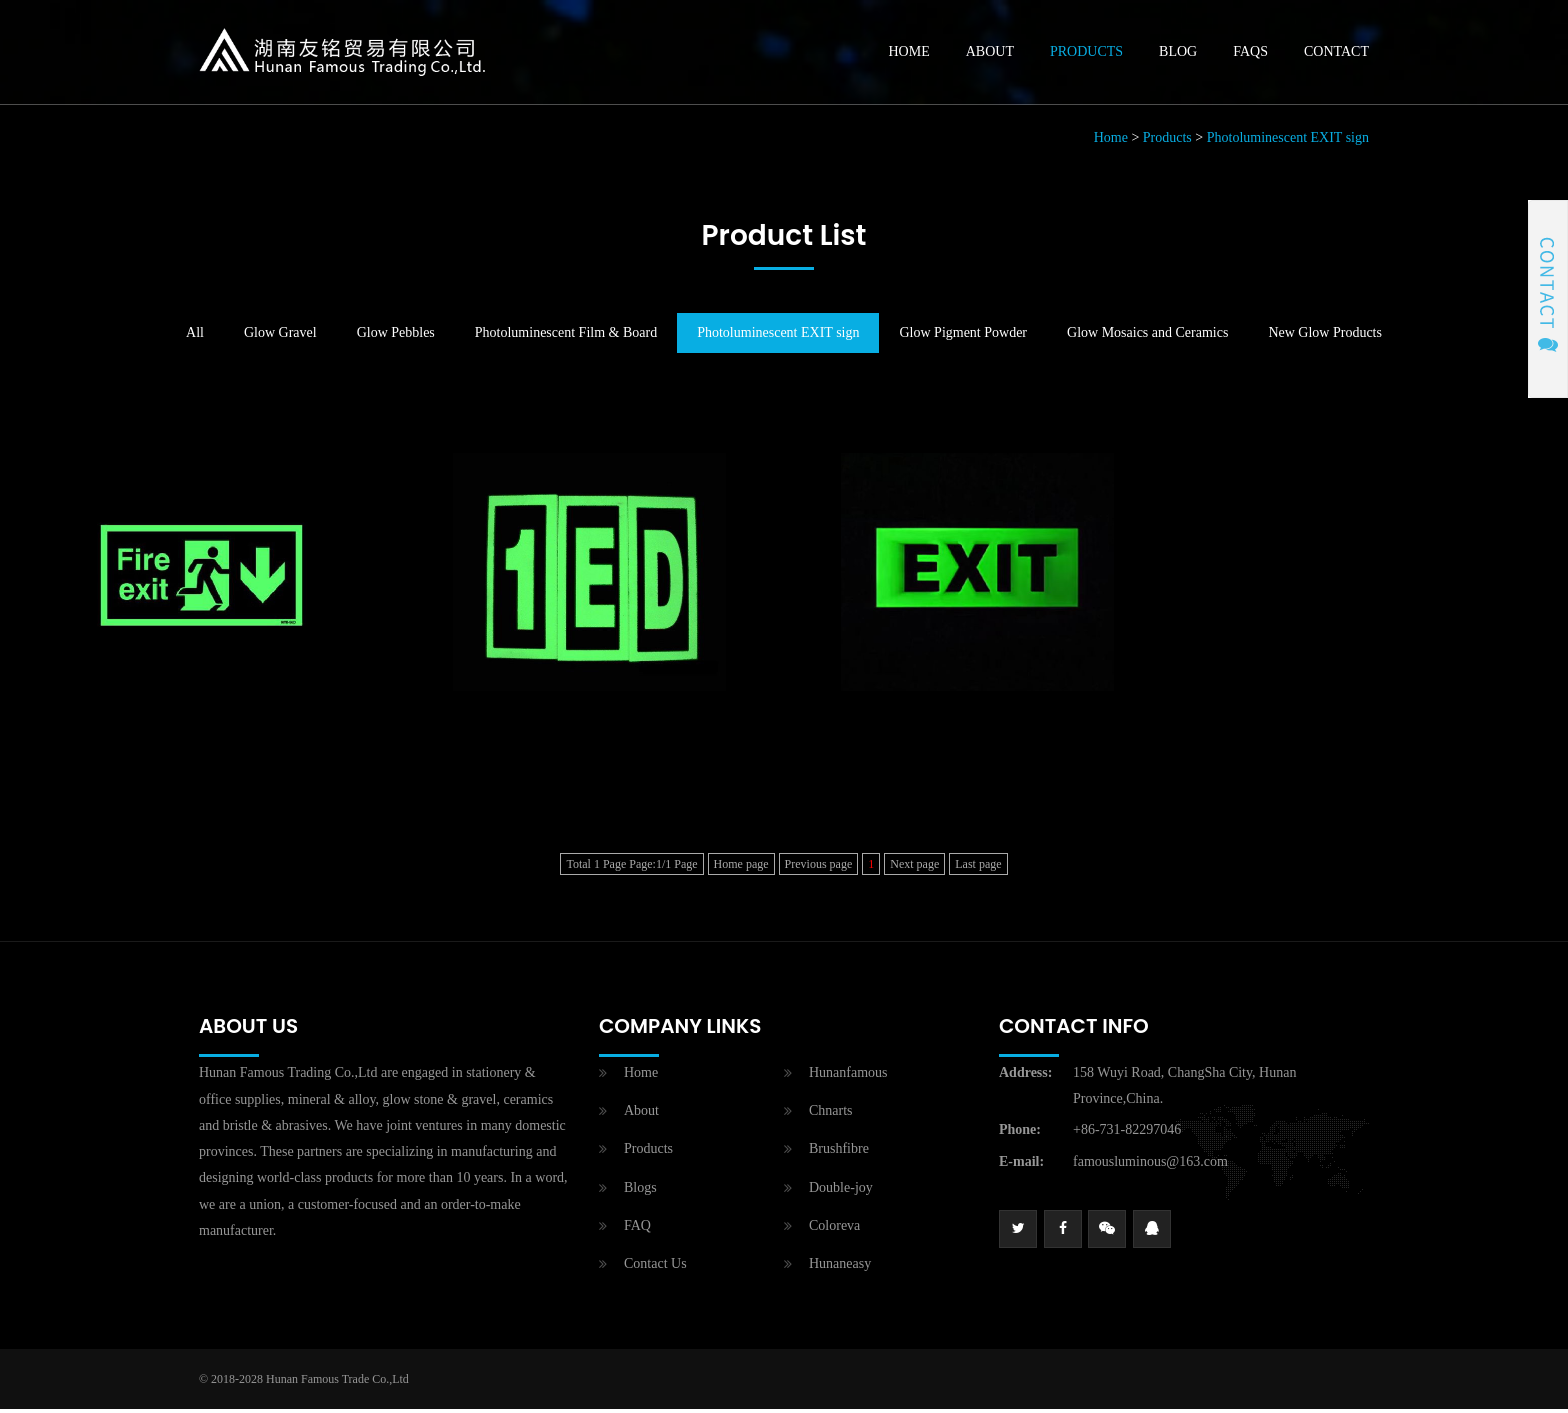 The width and height of the screenshot is (1568, 1413). I want to click on About, so click(990, 53).